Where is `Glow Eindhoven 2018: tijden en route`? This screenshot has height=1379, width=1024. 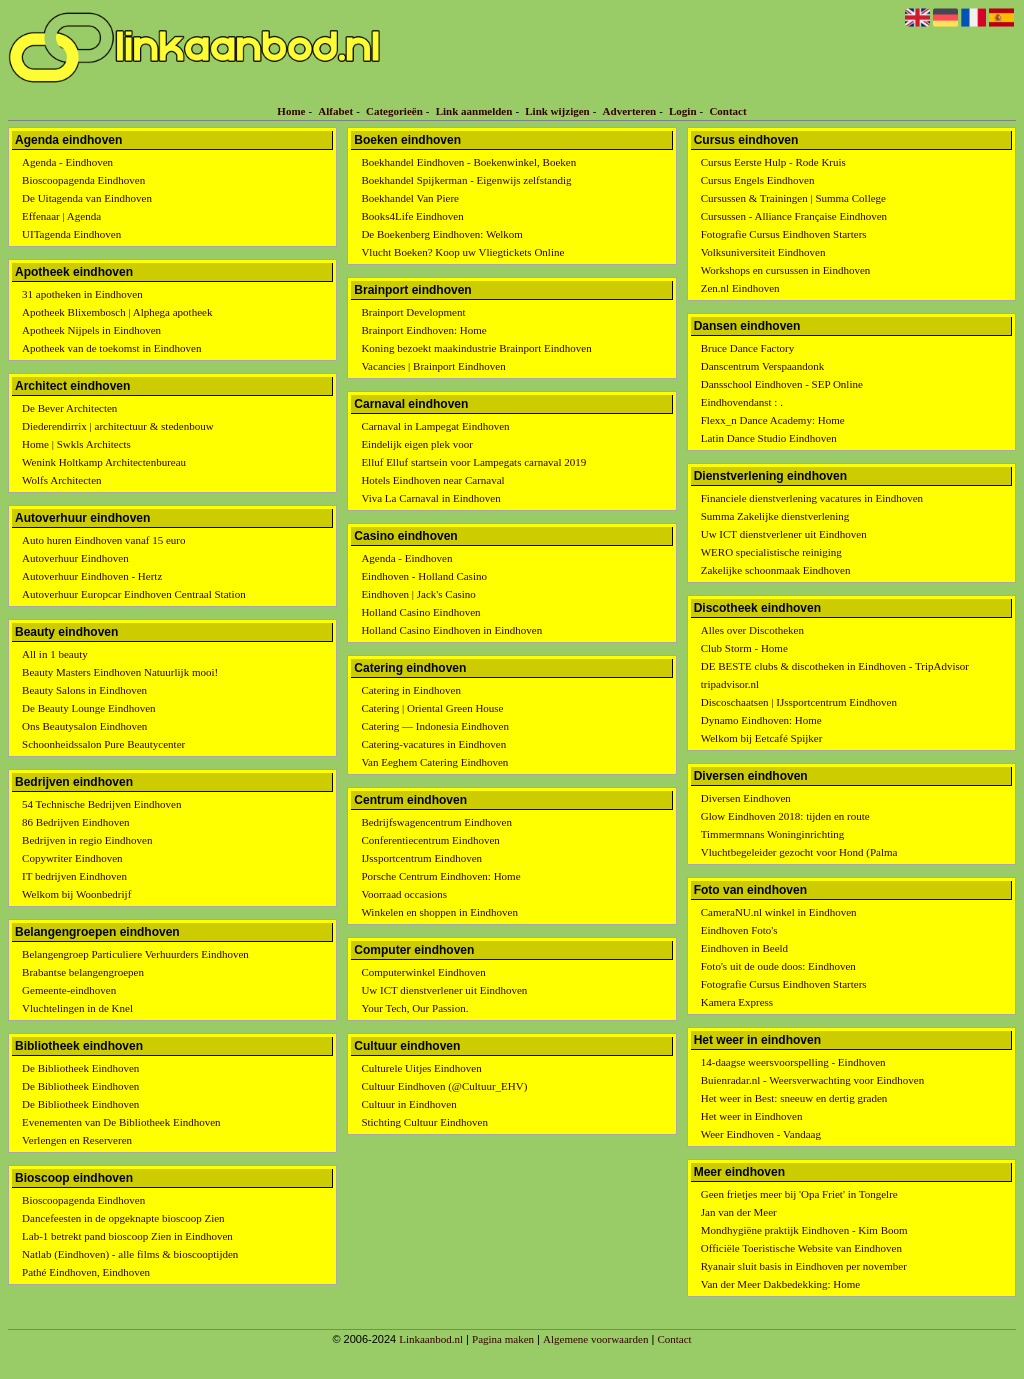
Glow Eindhoven 2018: tijden en route is located at coordinates (785, 816).